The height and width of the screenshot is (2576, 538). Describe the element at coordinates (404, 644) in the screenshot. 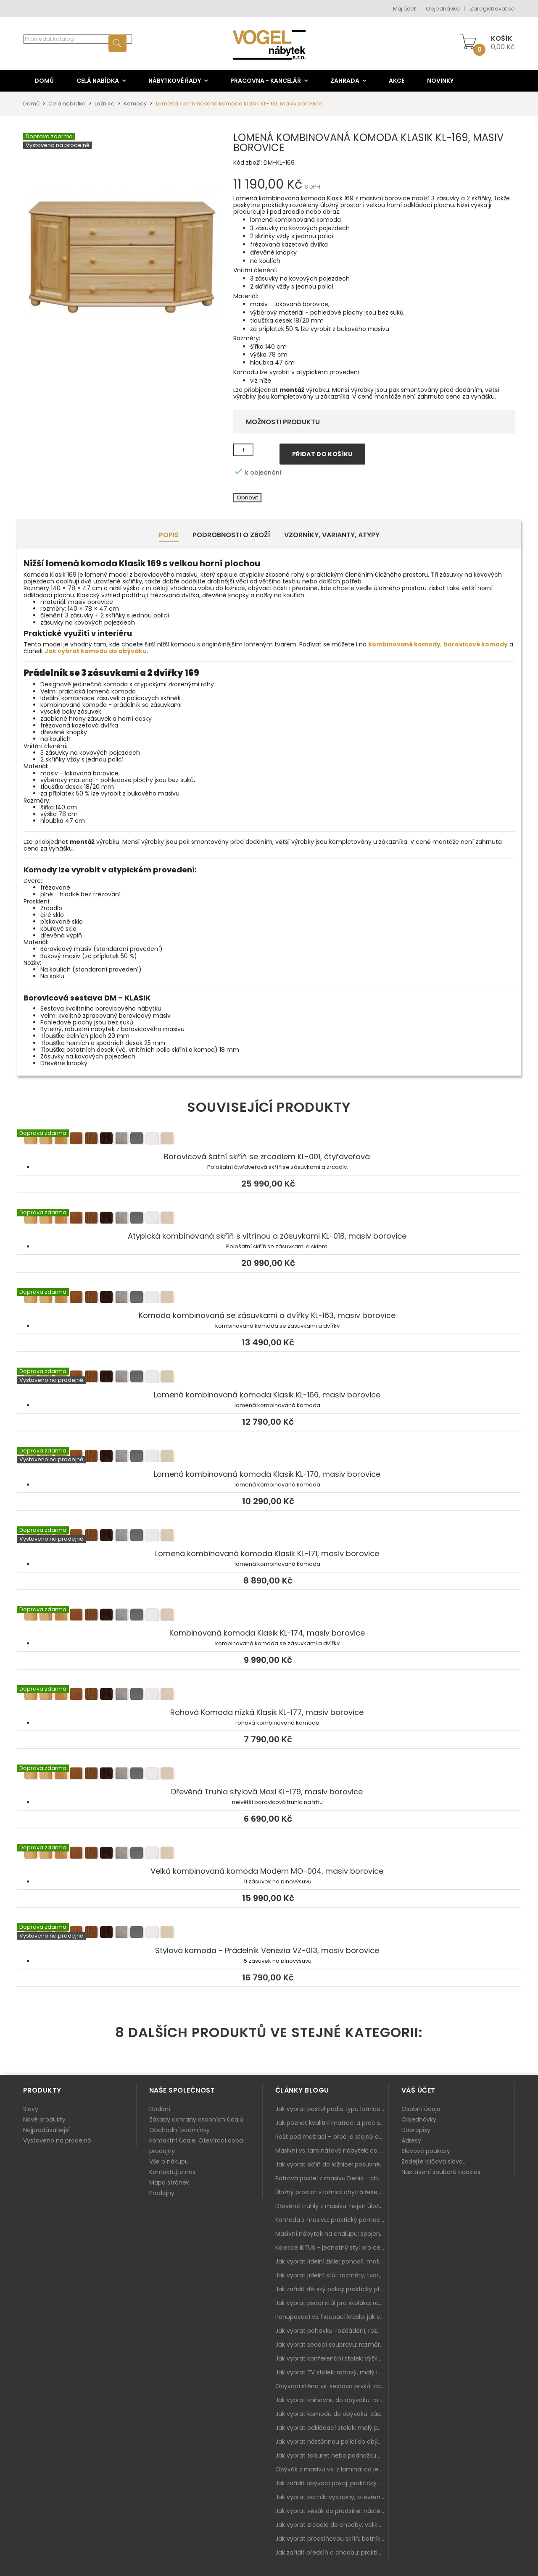

I see `kombinované komody` at that location.